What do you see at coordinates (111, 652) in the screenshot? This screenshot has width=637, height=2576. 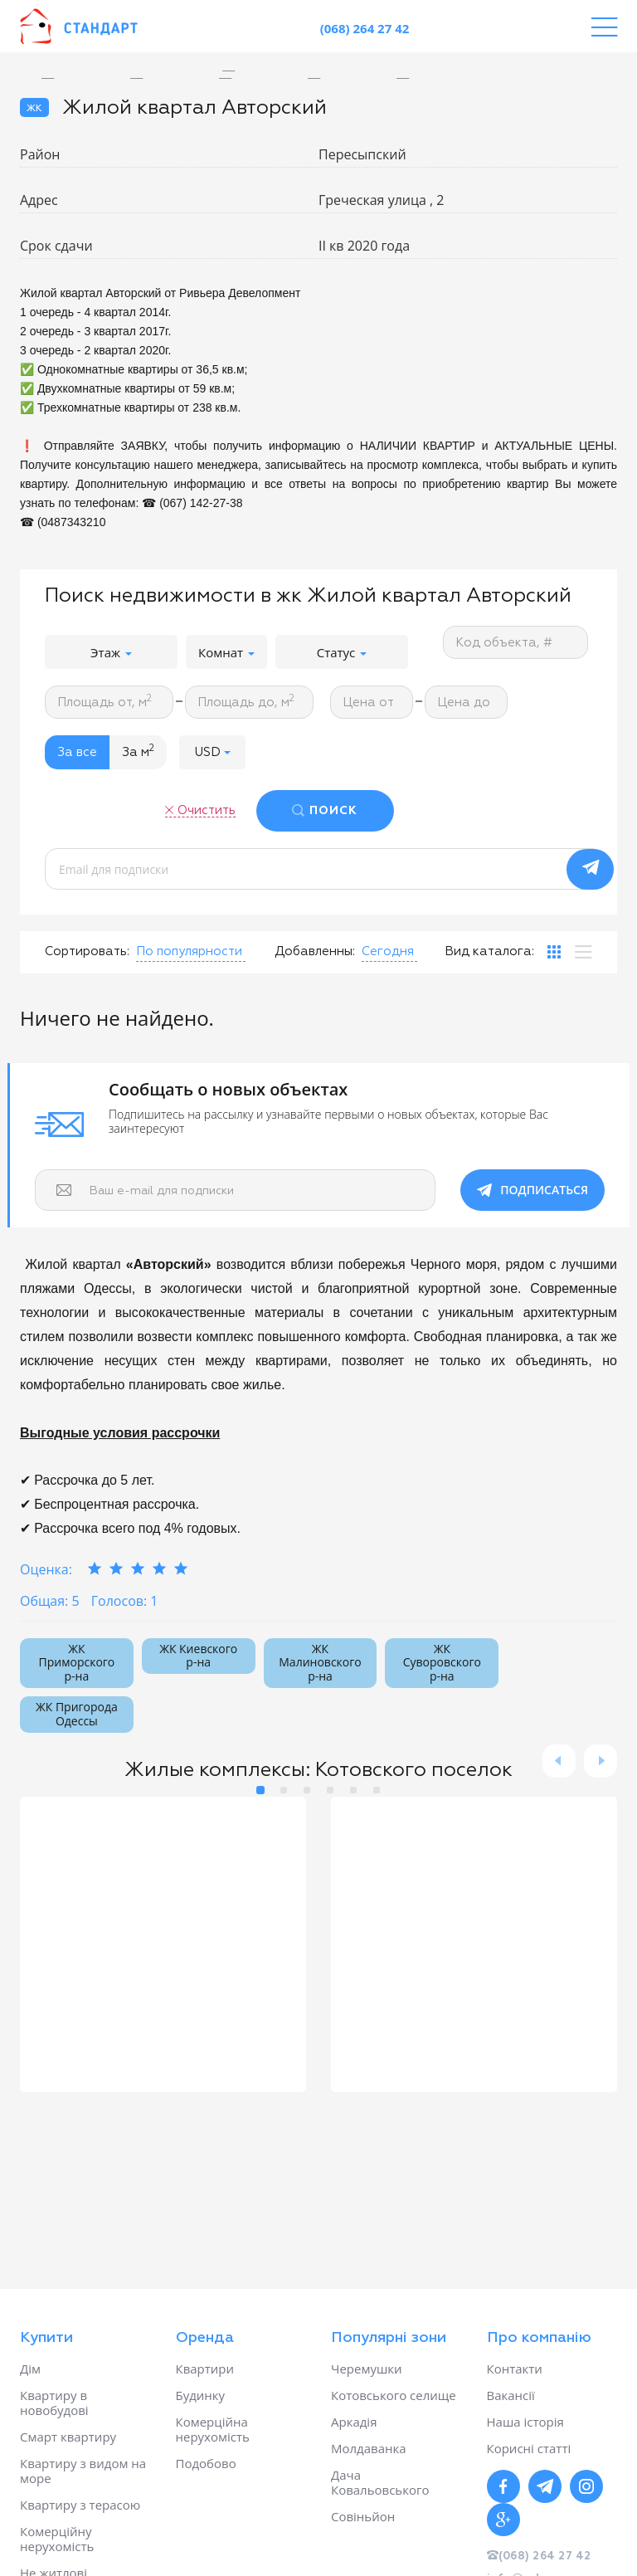 I see `Этаж` at bounding box center [111, 652].